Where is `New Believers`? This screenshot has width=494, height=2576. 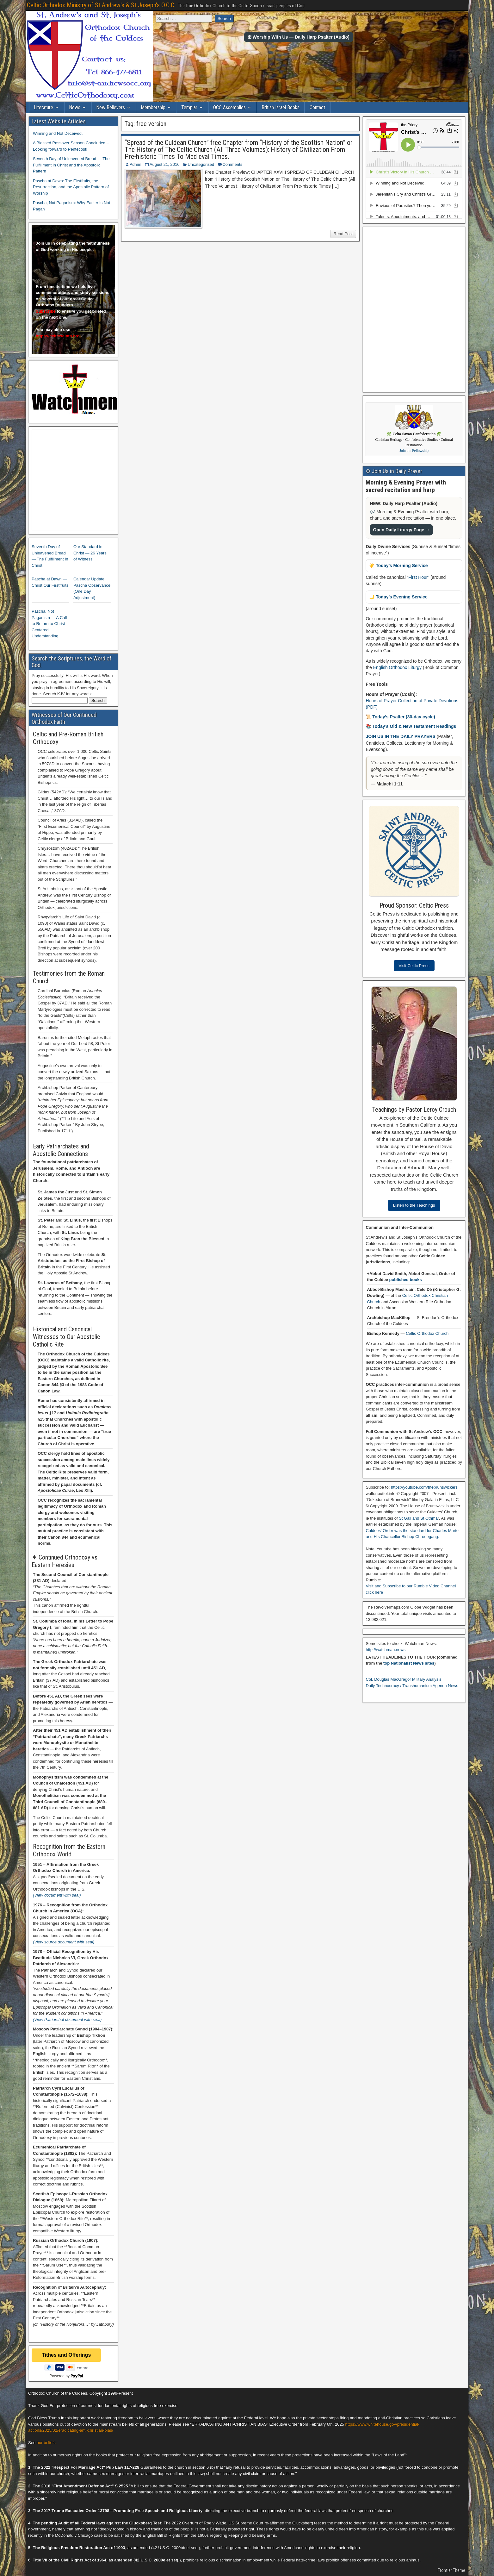
New Believers is located at coordinates (110, 107).